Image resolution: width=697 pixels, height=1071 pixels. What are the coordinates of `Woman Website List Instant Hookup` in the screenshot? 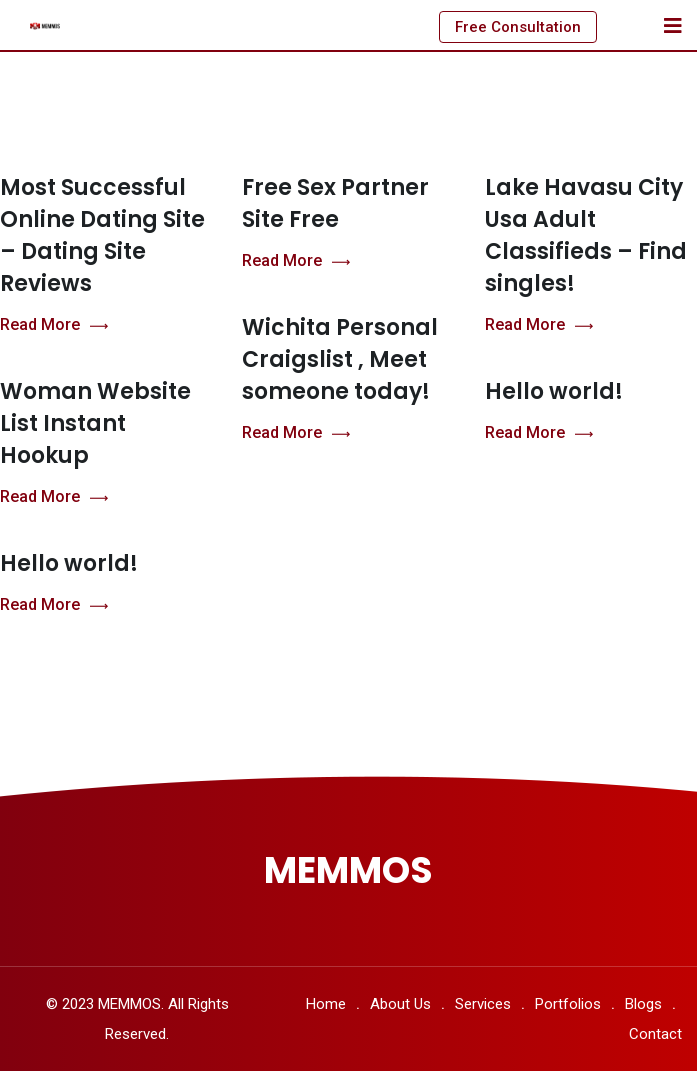 It's located at (95, 423).